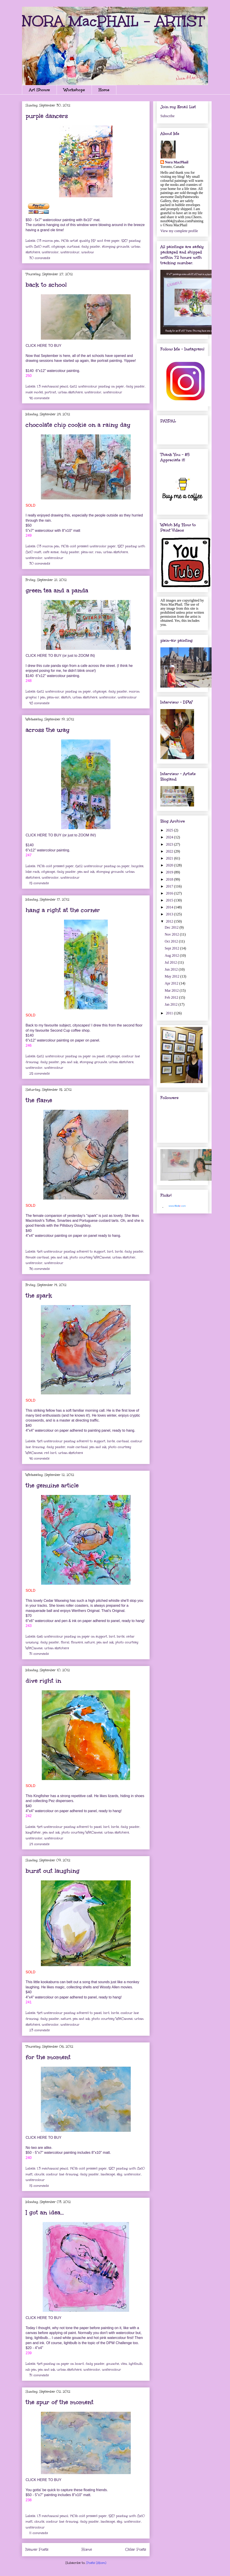 The width and height of the screenshot is (230, 2576). I want to click on Workshops, so click(74, 89).